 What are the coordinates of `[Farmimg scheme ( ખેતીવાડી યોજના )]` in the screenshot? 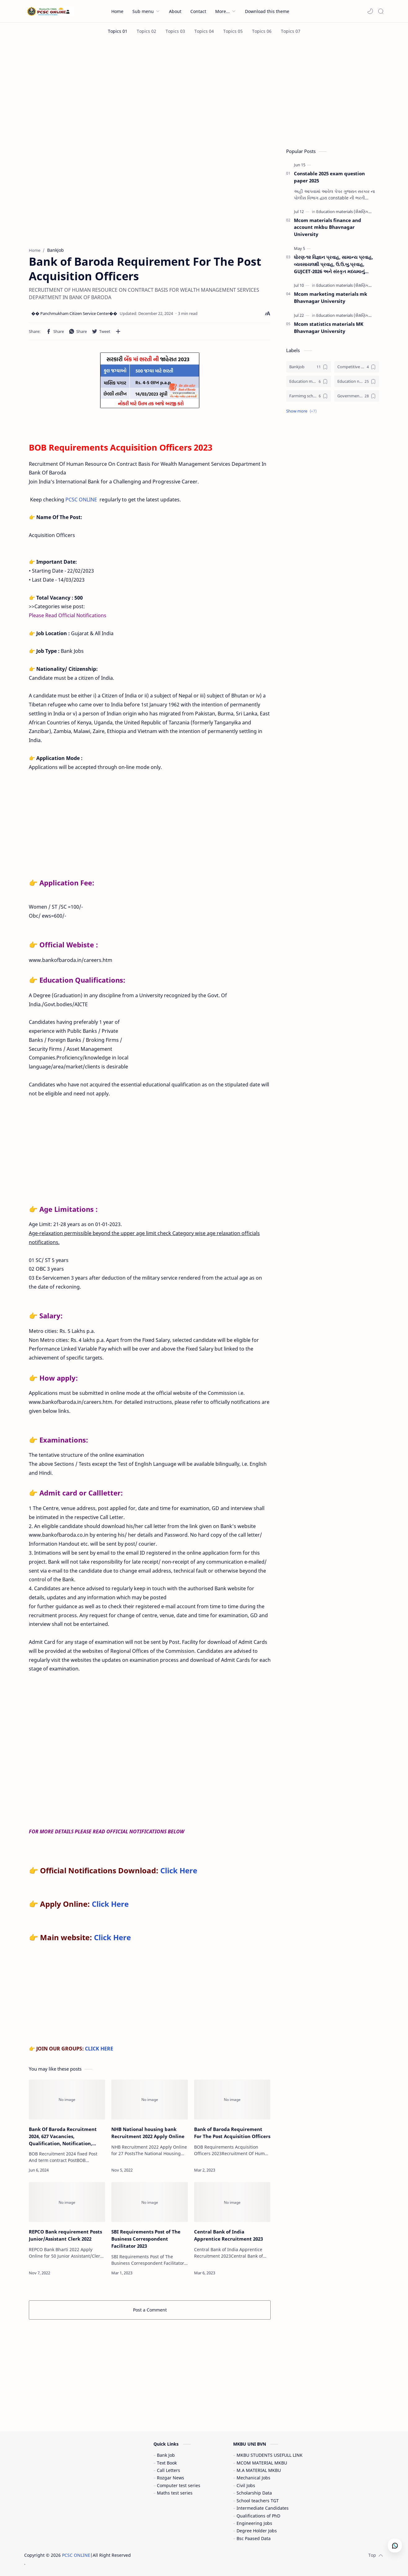 It's located at (308, 396).